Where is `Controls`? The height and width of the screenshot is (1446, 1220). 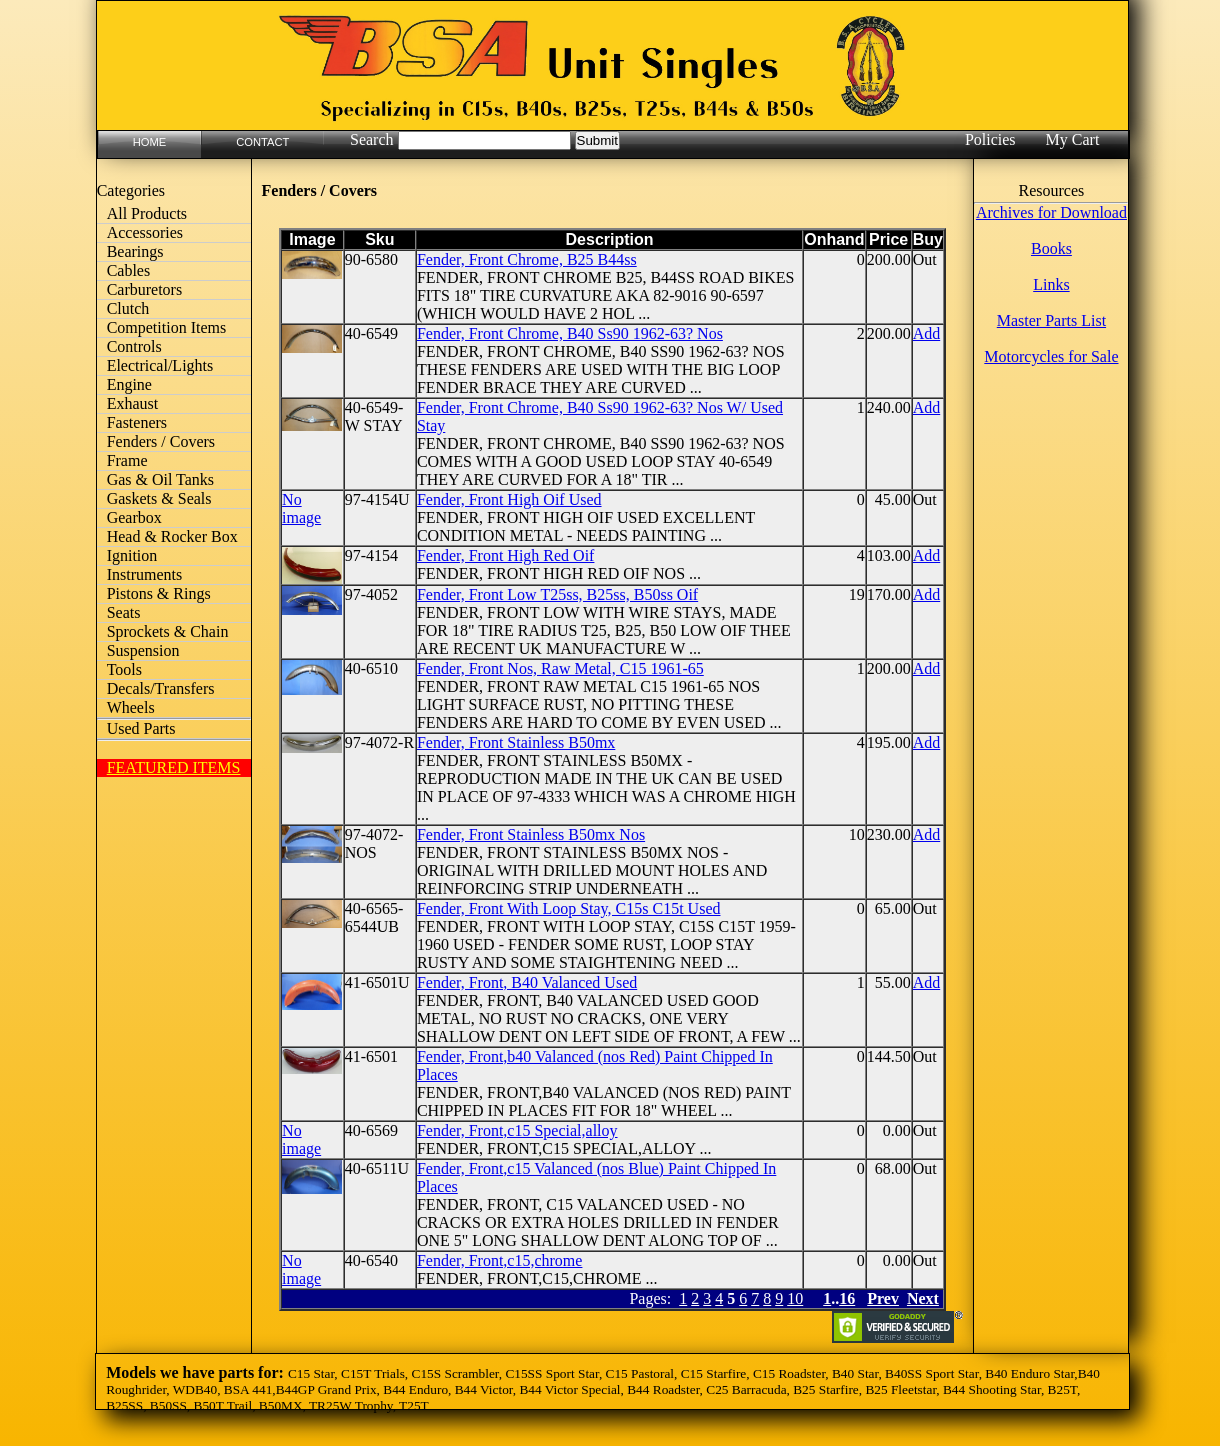
Controls is located at coordinates (134, 346).